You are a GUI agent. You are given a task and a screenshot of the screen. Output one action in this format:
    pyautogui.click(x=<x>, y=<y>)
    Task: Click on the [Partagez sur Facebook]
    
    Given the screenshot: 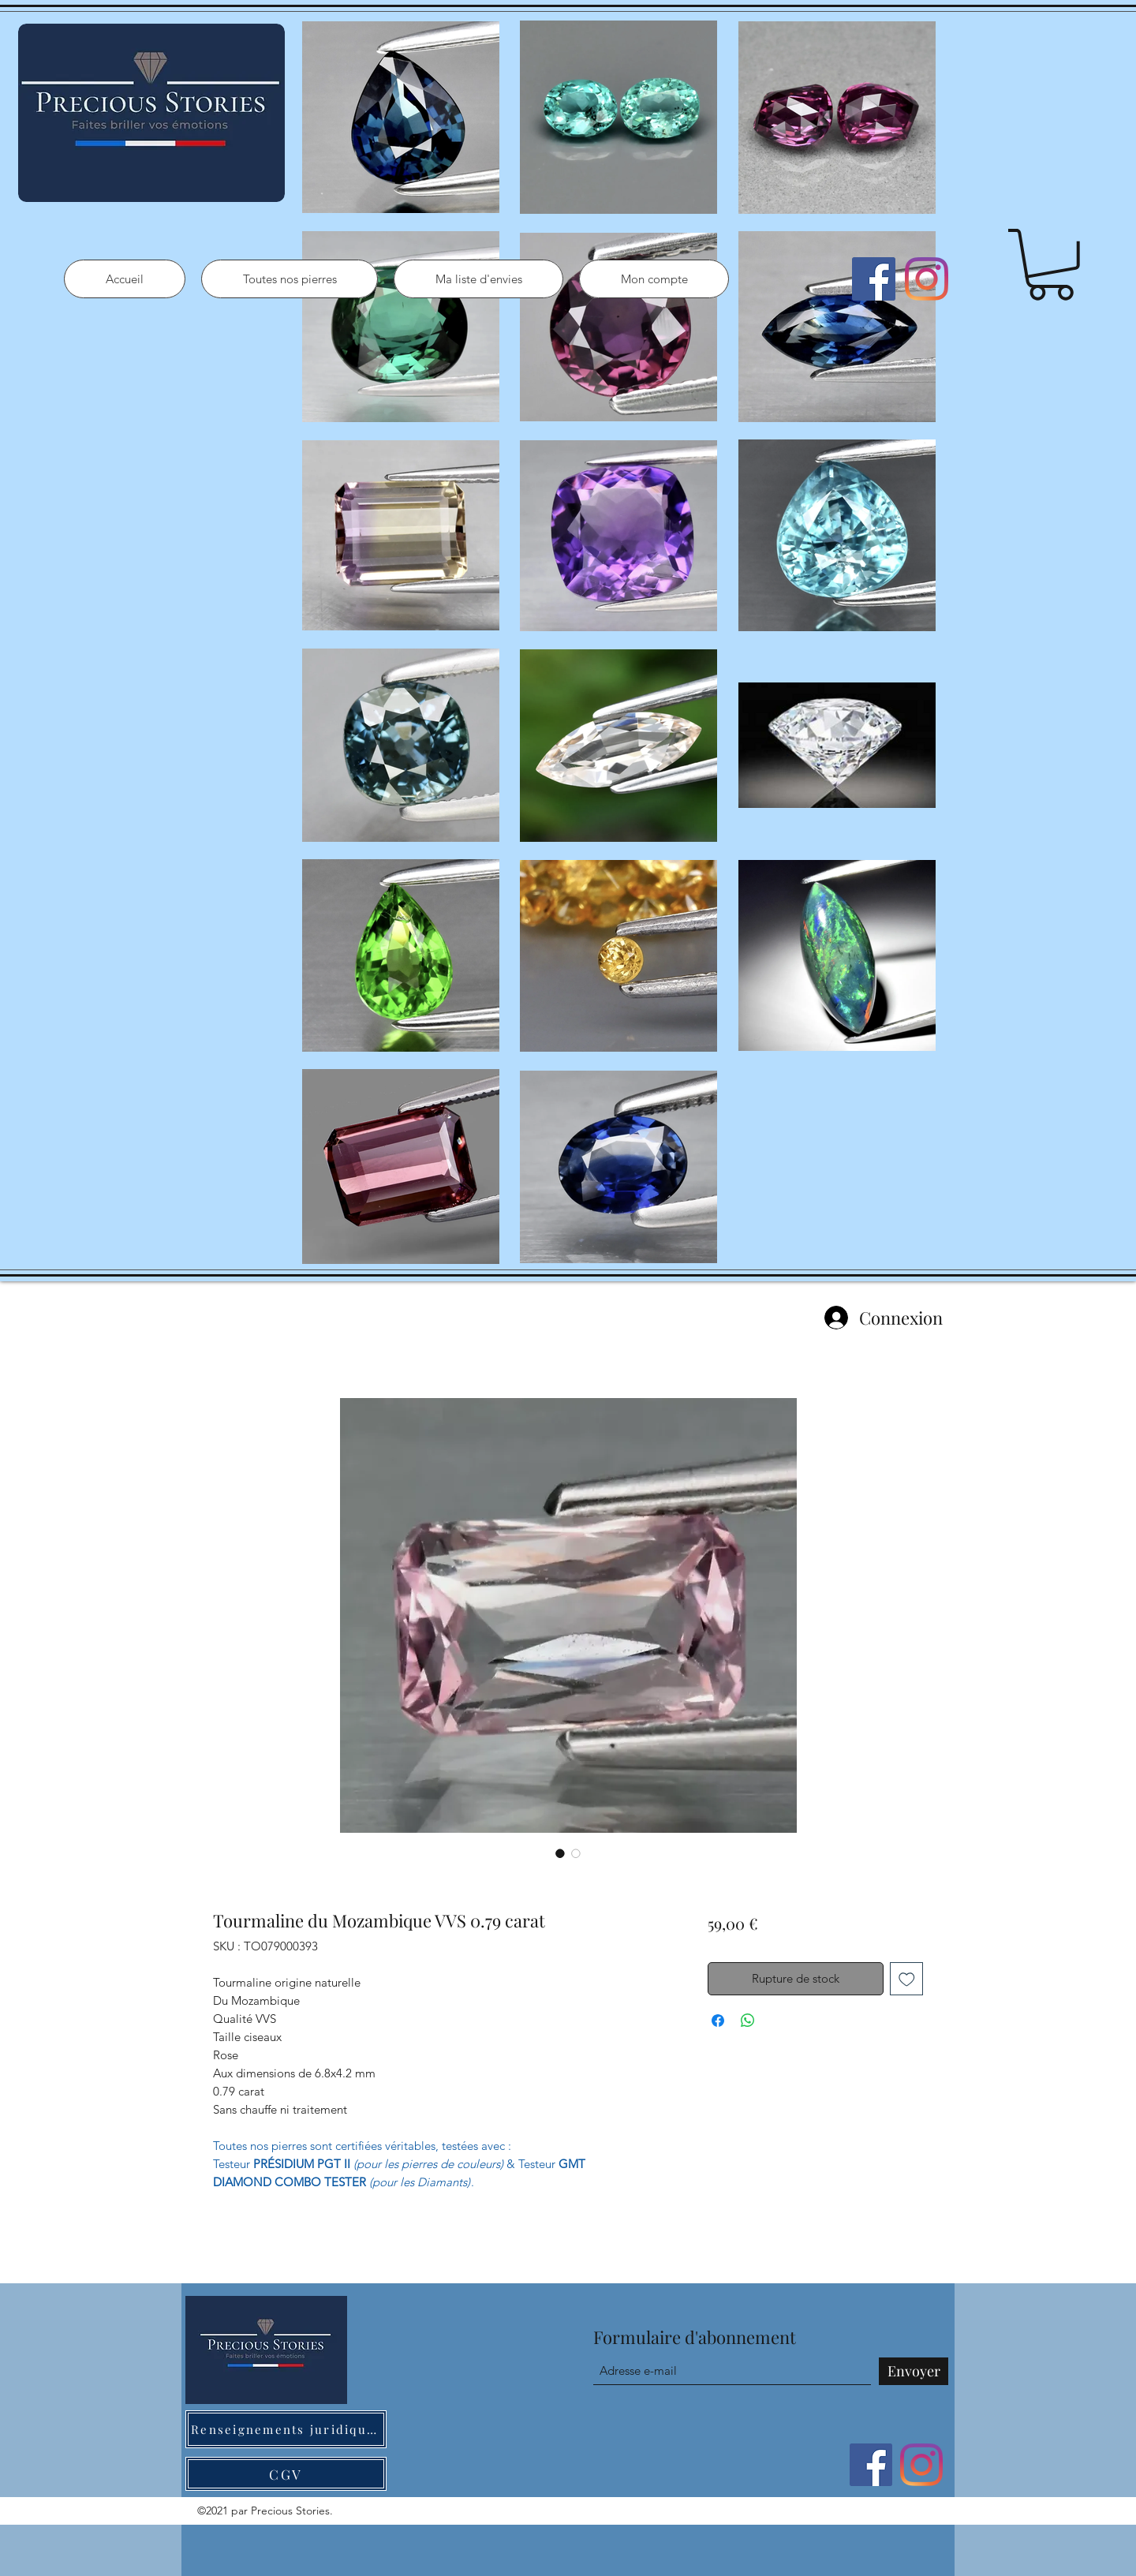 What is the action you would take?
    pyautogui.click(x=717, y=2020)
    